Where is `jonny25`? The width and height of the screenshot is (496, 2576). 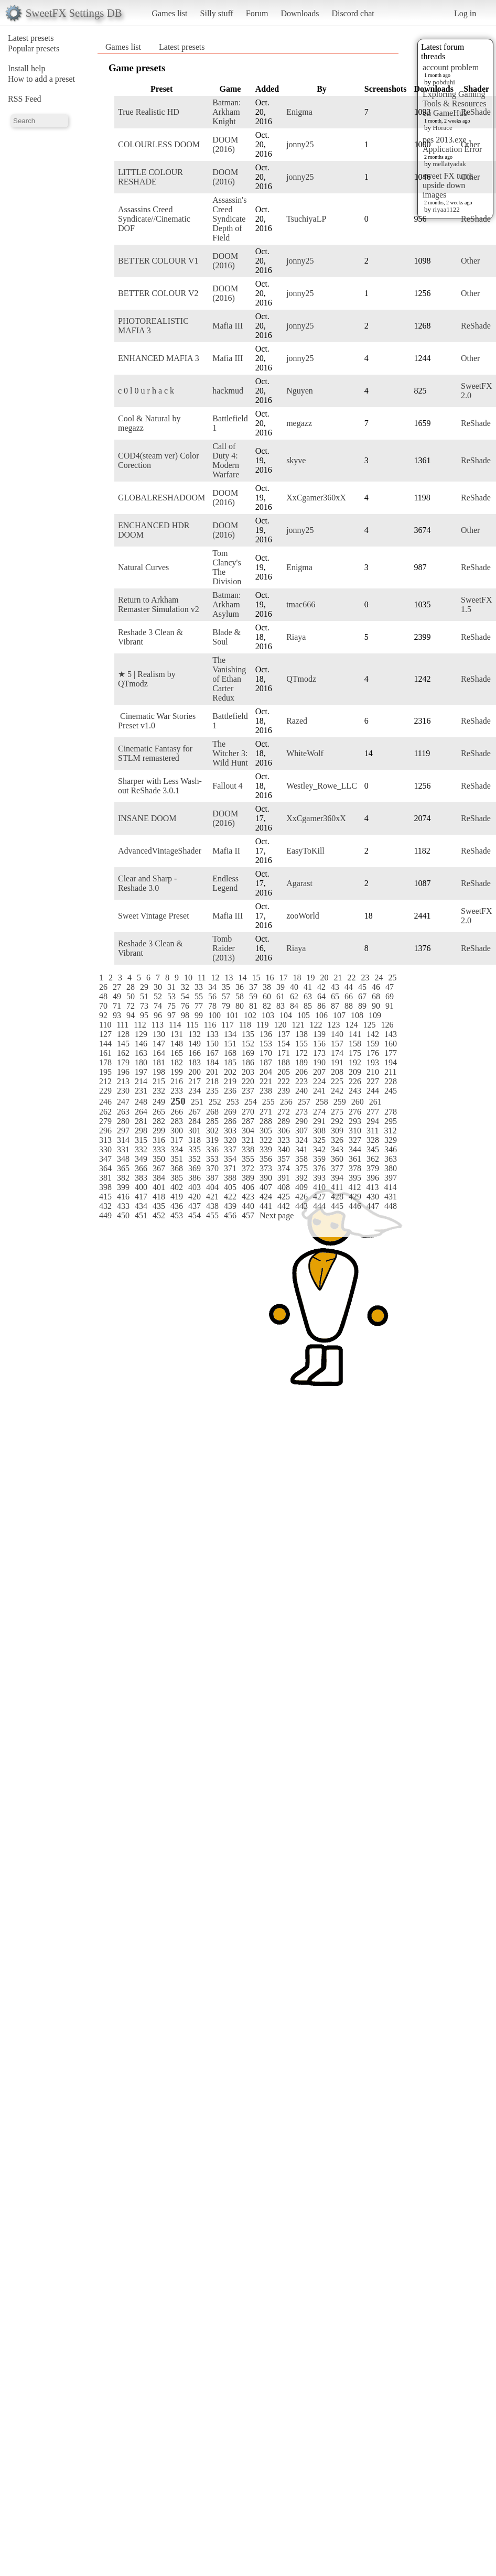
jonny25 is located at coordinates (300, 144).